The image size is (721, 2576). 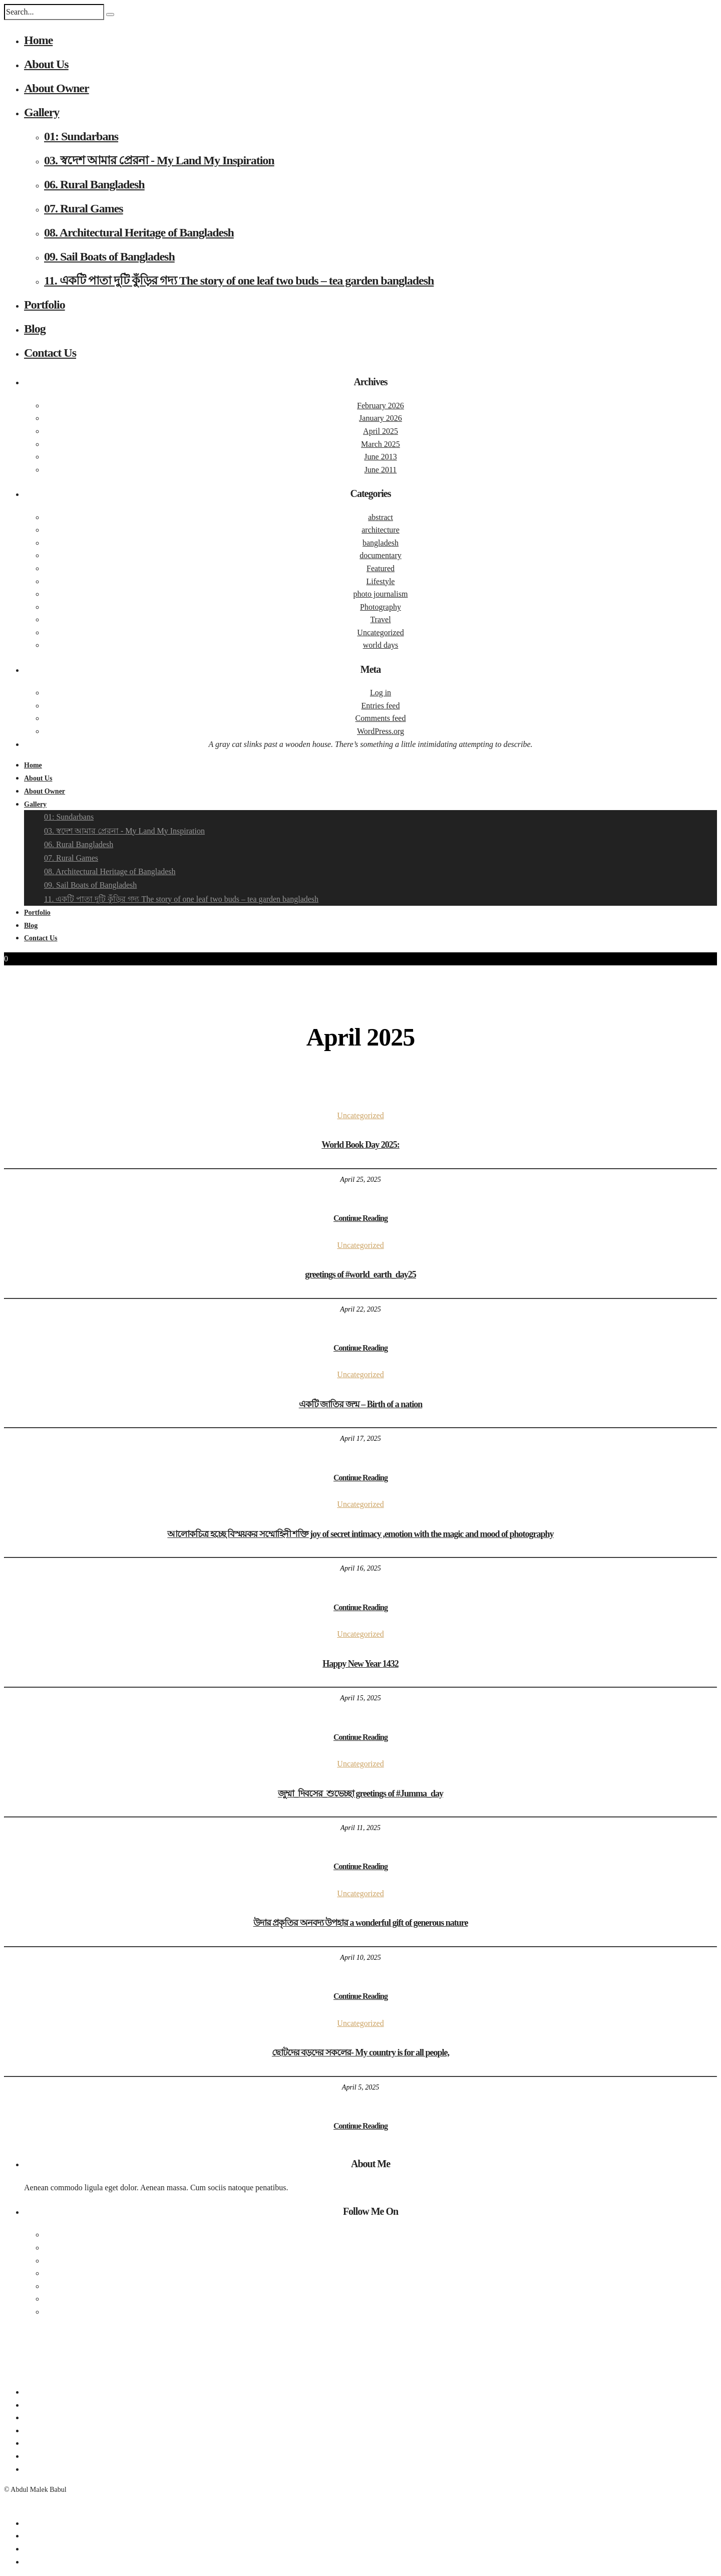 What do you see at coordinates (380, 555) in the screenshot?
I see `documentary` at bounding box center [380, 555].